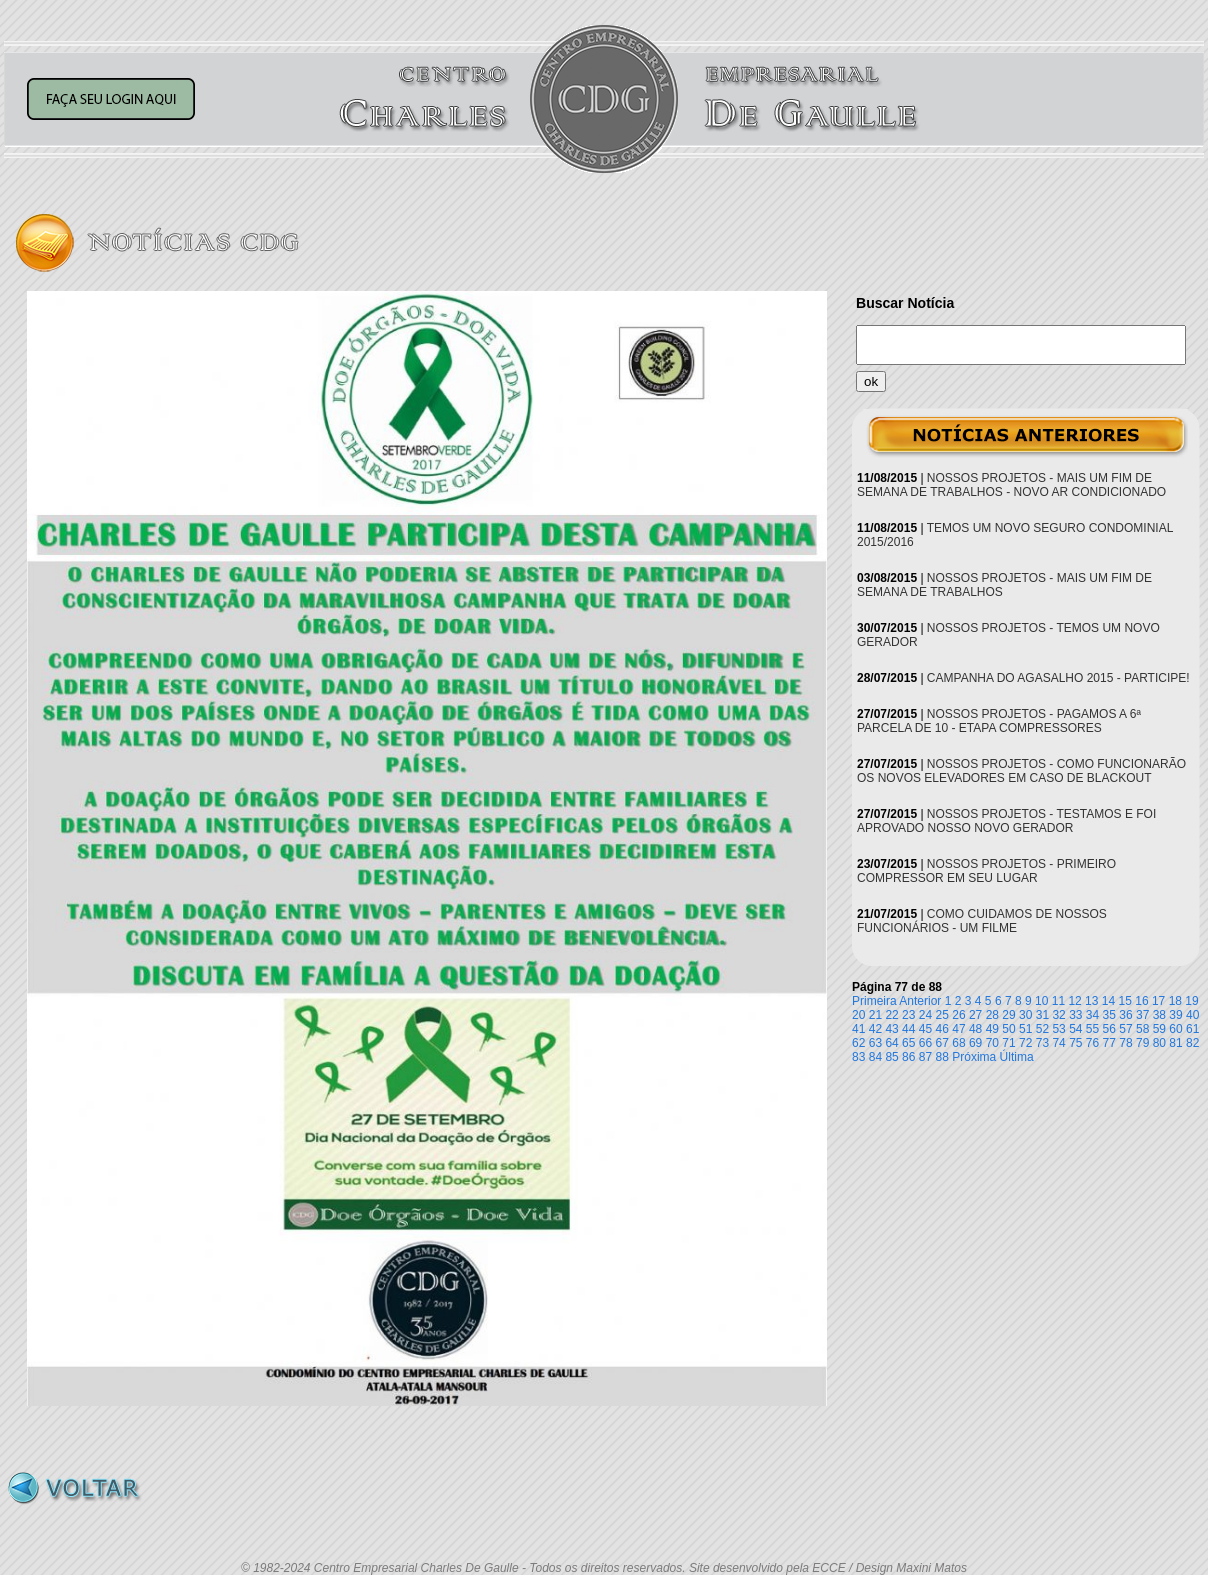 The width and height of the screenshot is (1208, 1575). Describe the element at coordinates (1025, 1043) in the screenshot. I see `72` at that location.